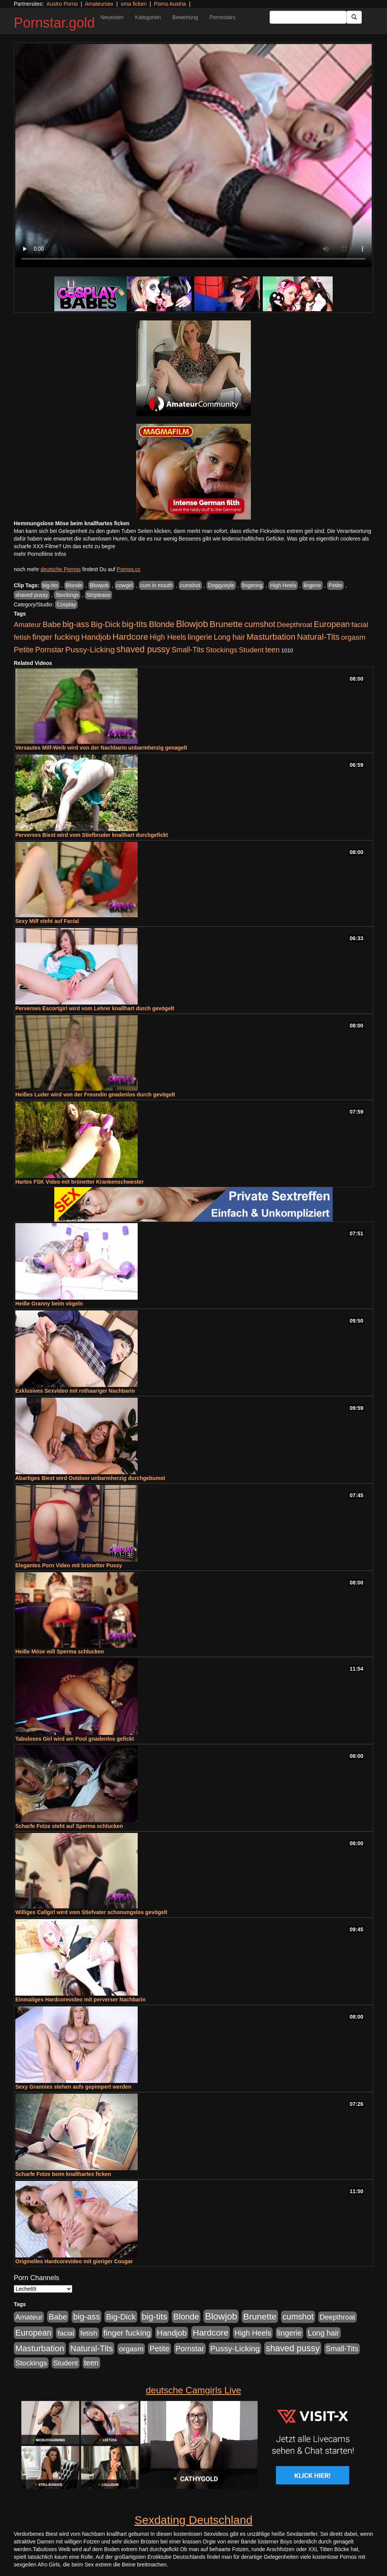 This screenshot has height=2576, width=387. I want to click on Blowjob [Blowjob (1.906 Einträge)], so click(192, 624).